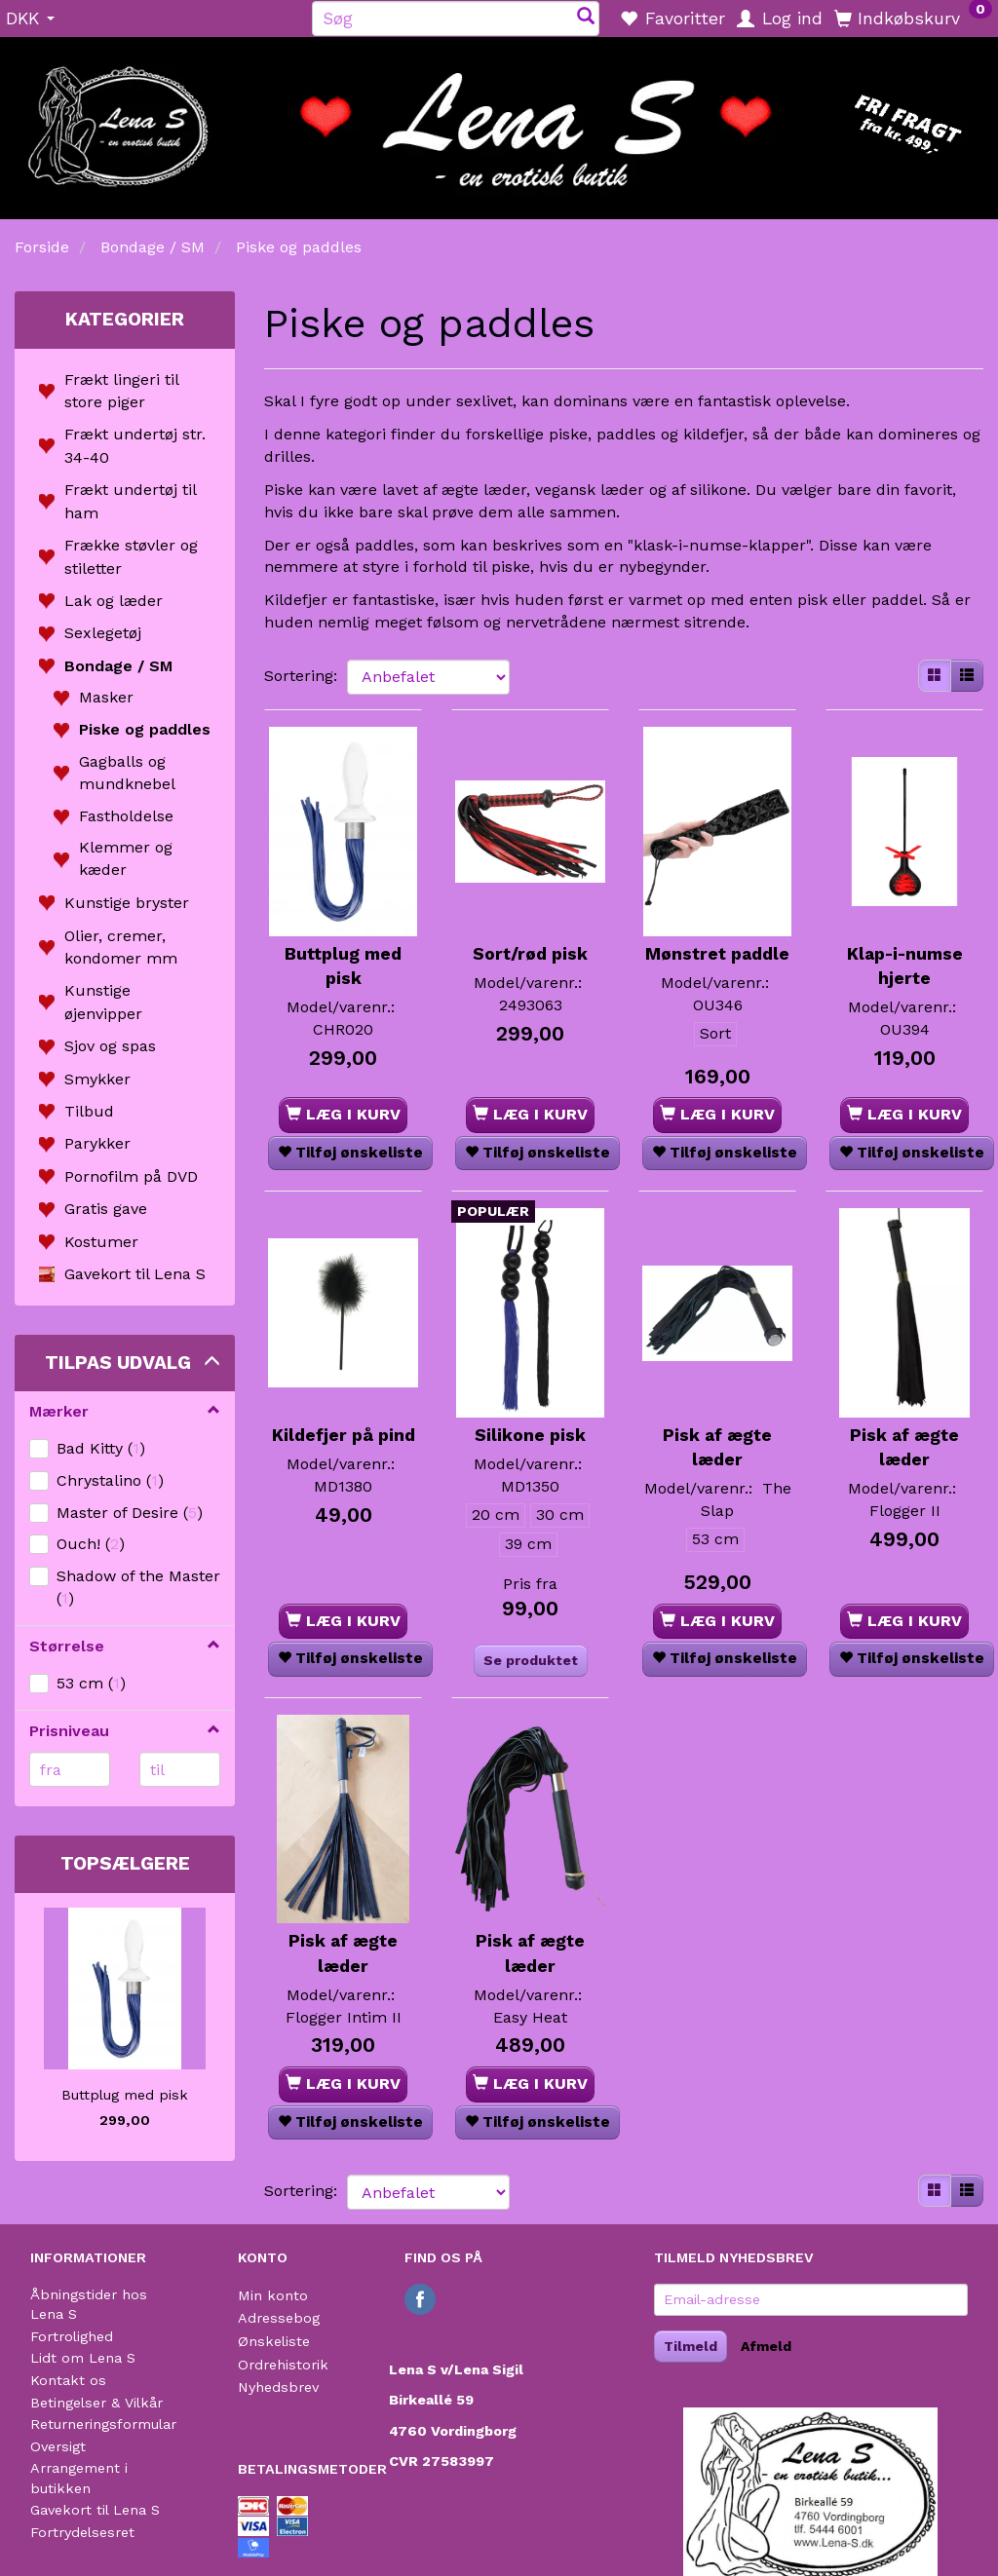 The image size is (998, 2576). What do you see at coordinates (79, 2444) in the screenshot?
I see `Arrangement i butikken` at bounding box center [79, 2444].